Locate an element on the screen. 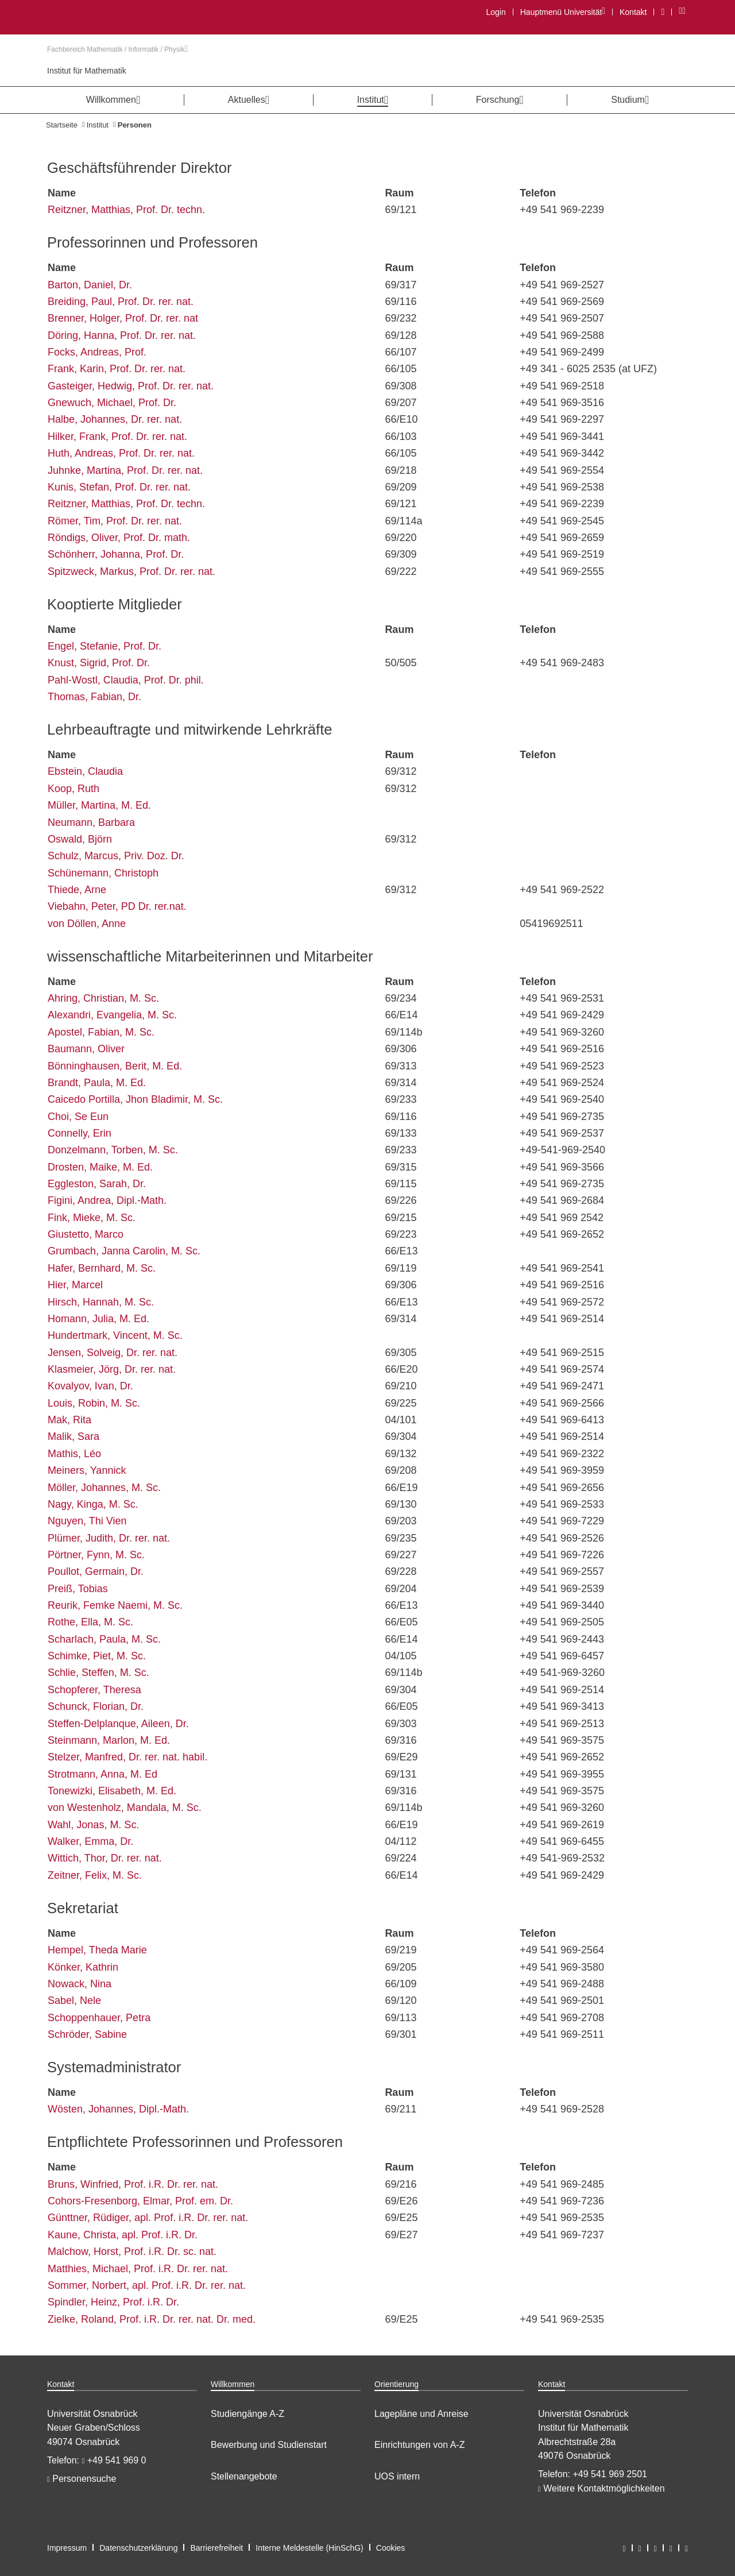  Engel, Stefanie, Prof. Dr. is located at coordinates (104, 646).